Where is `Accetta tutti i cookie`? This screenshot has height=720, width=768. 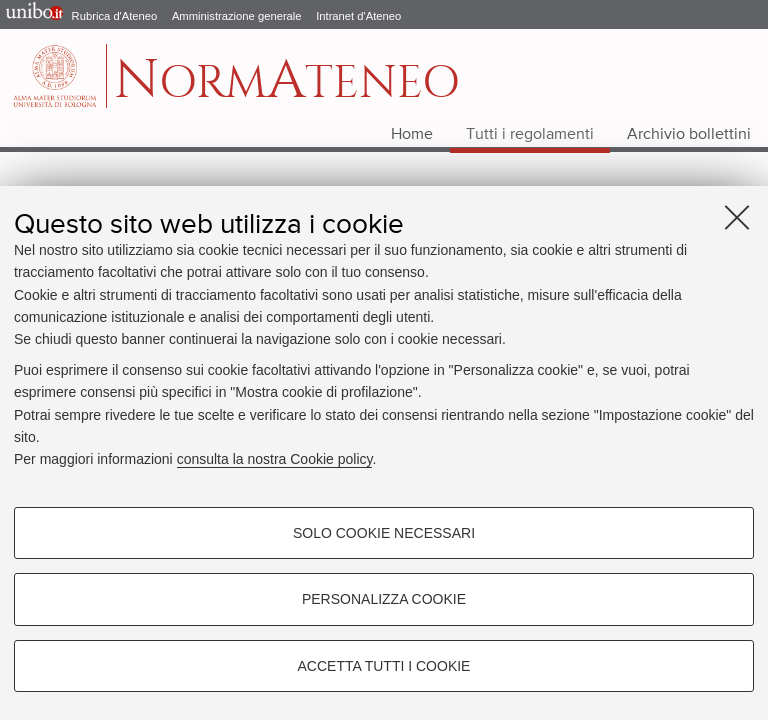 Accetta tutti i cookie is located at coordinates (384, 666).